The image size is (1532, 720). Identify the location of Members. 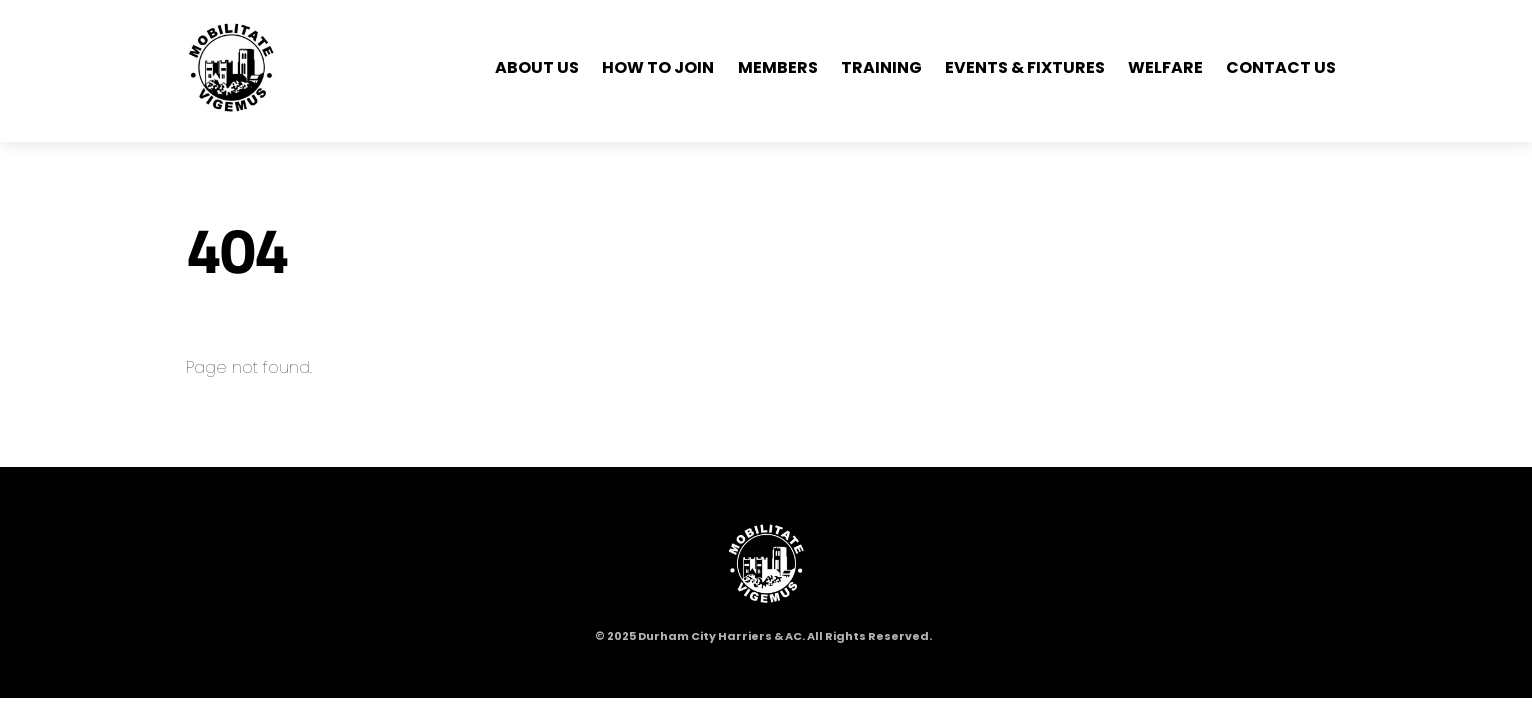
(778, 67).